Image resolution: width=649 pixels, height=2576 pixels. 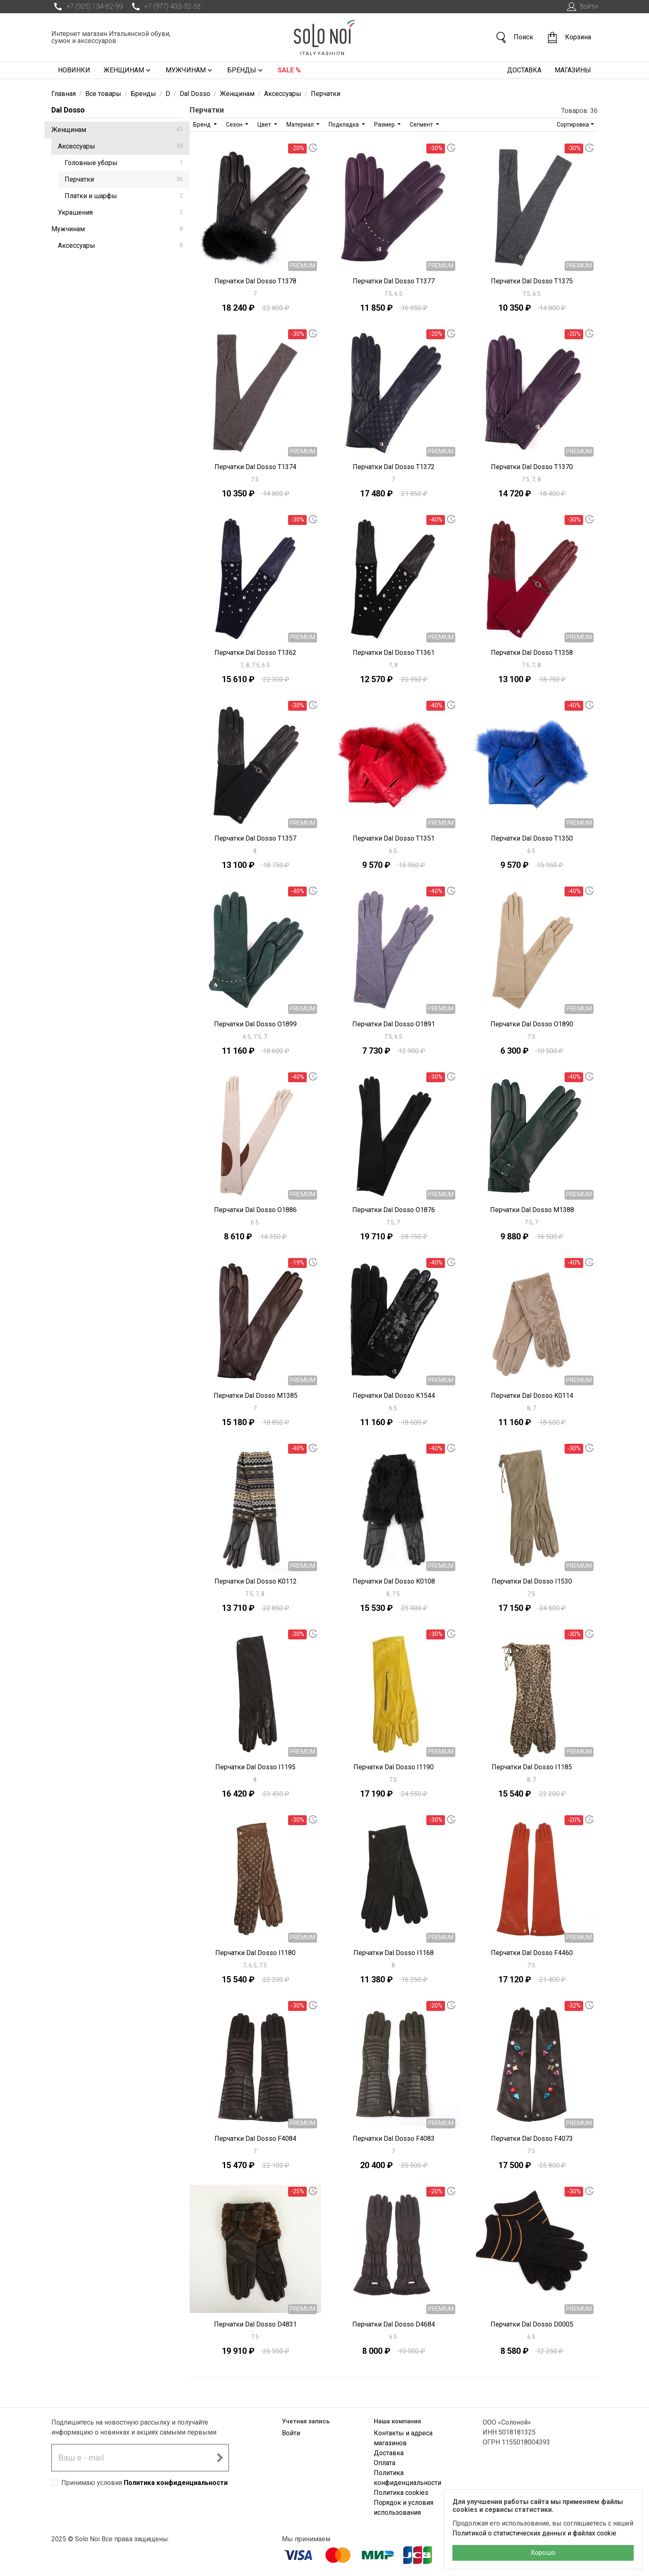 I want to click on Оплата, so click(x=384, y=2463).